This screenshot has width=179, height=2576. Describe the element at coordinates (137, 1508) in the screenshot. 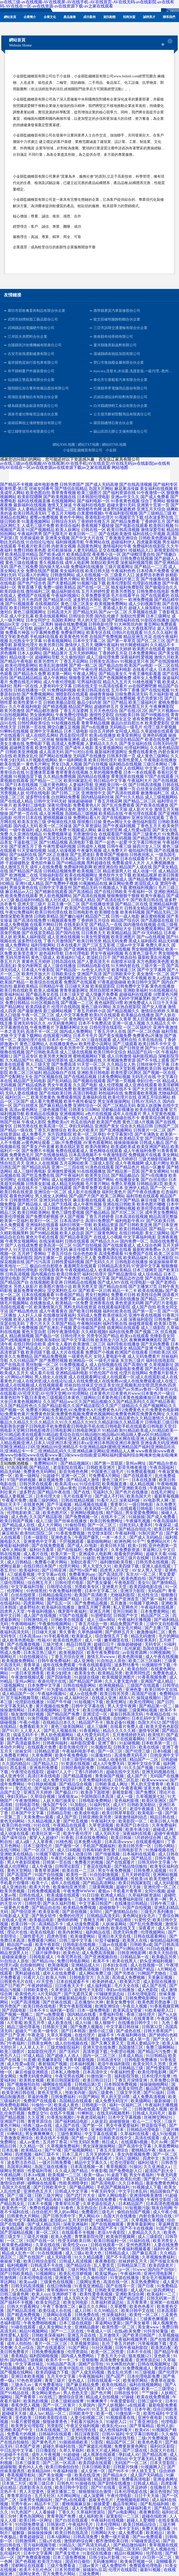

I see `在线观看日韩电影` at that location.